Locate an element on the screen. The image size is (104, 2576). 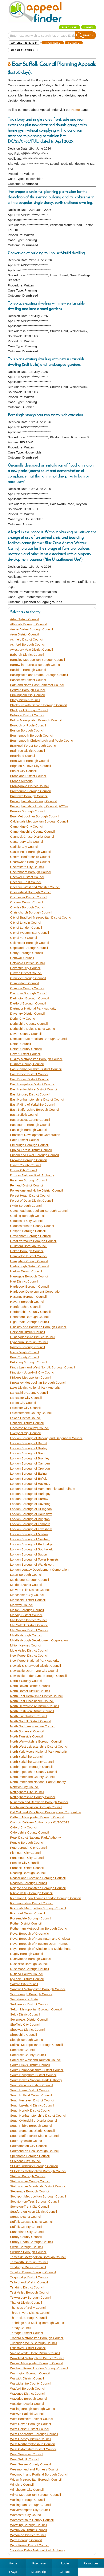
Huntingdonshire District Council is located at coordinates (32, 1337).